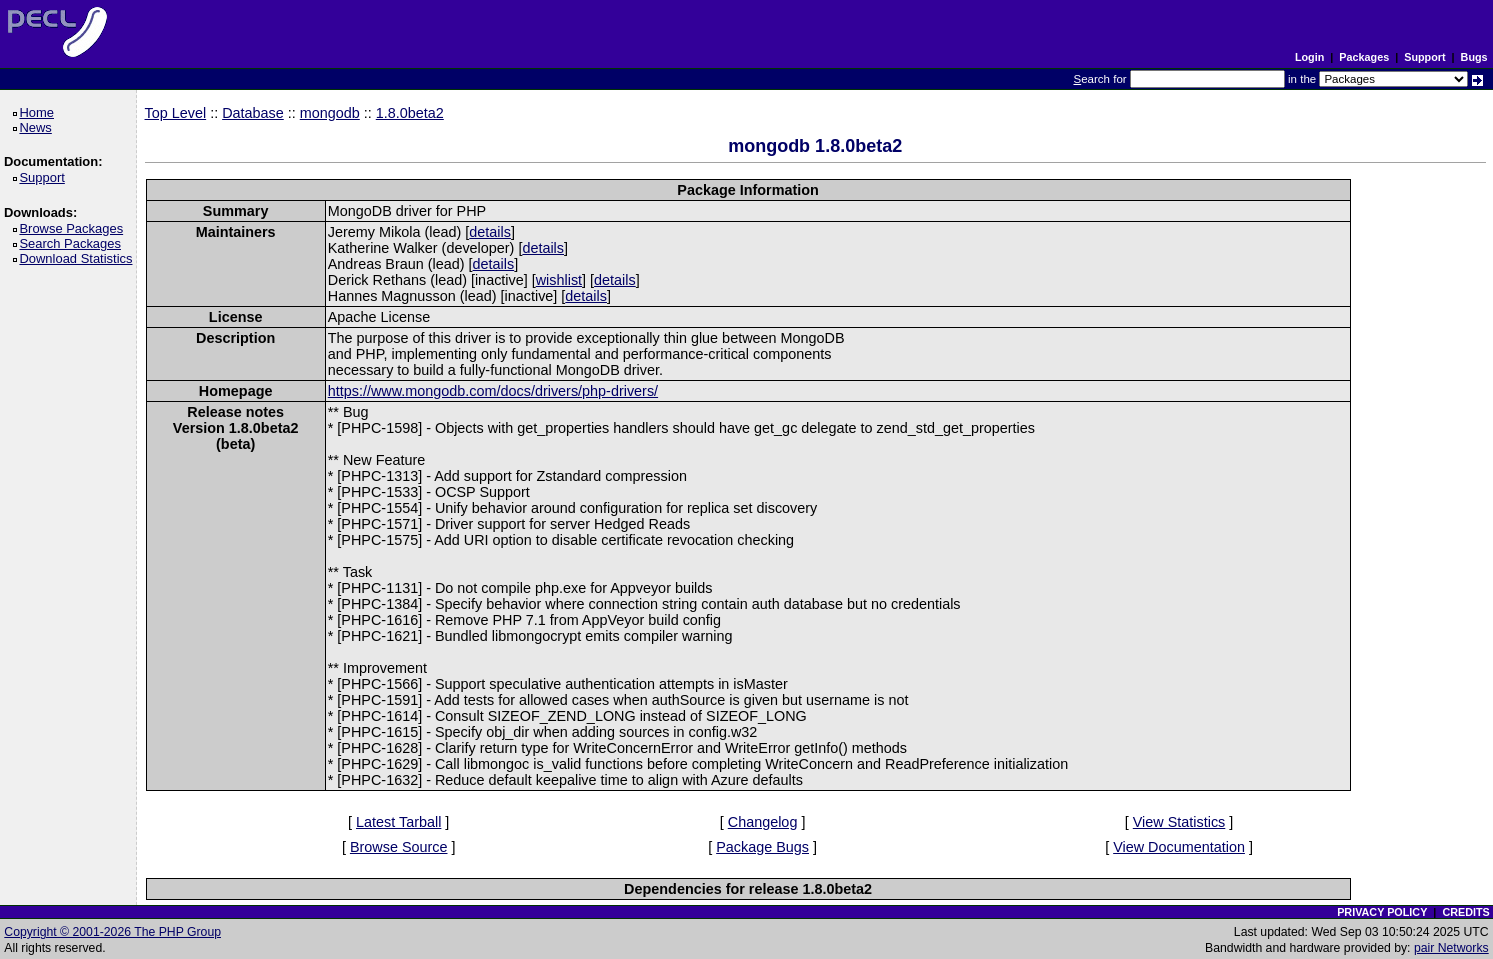 The height and width of the screenshot is (959, 1493). I want to click on Support, so click(1424, 57).